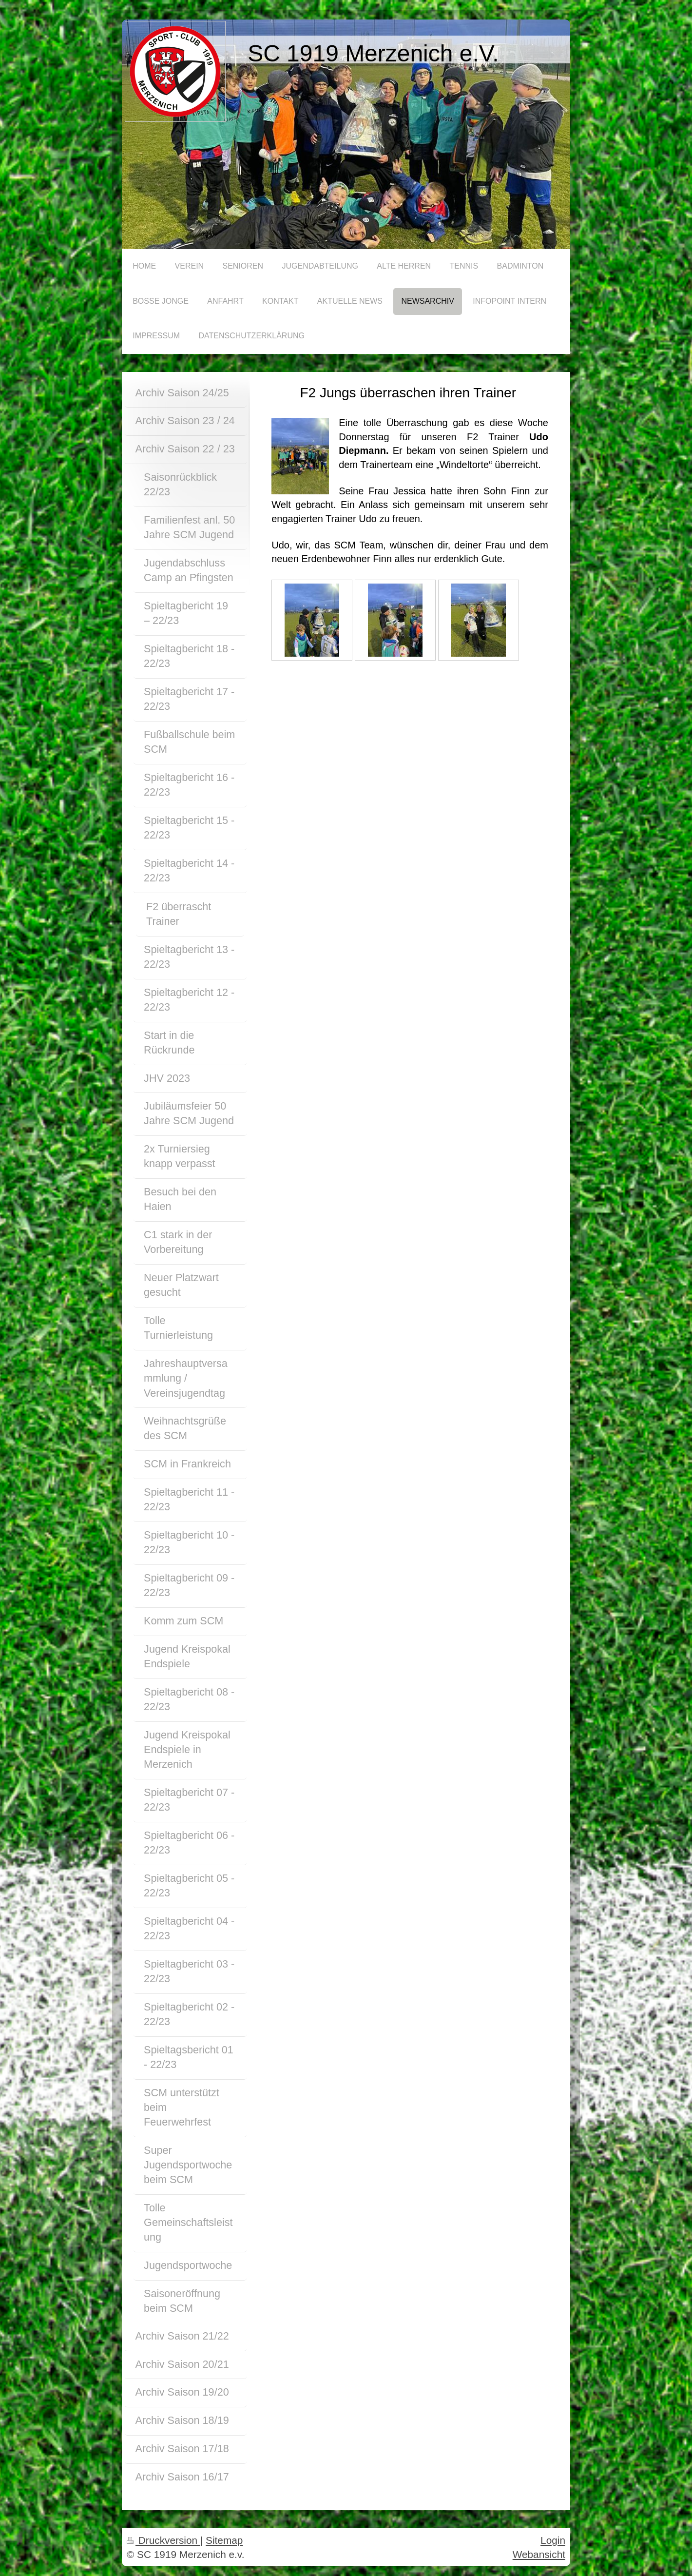 This screenshot has height=2576, width=692. What do you see at coordinates (163, 2540) in the screenshot?
I see `Druckversion` at bounding box center [163, 2540].